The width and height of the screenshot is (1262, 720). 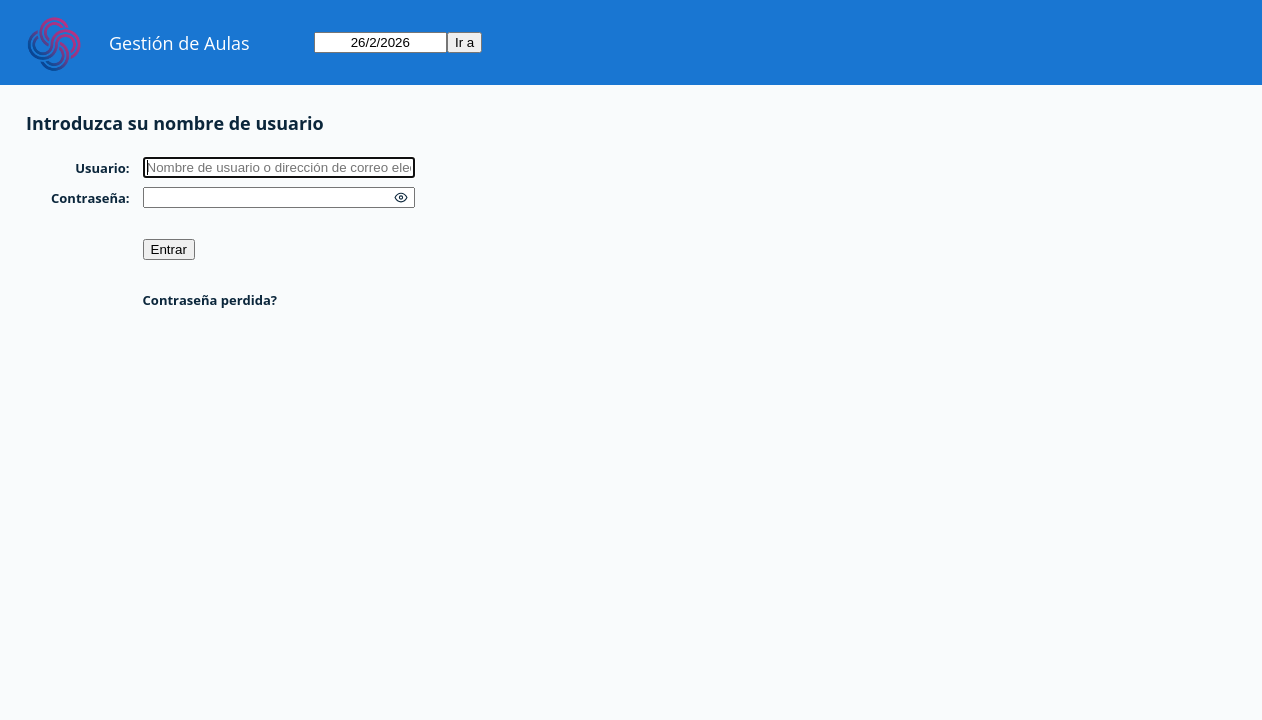 I want to click on Contraseña perdida?, so click(x=210, y=300).